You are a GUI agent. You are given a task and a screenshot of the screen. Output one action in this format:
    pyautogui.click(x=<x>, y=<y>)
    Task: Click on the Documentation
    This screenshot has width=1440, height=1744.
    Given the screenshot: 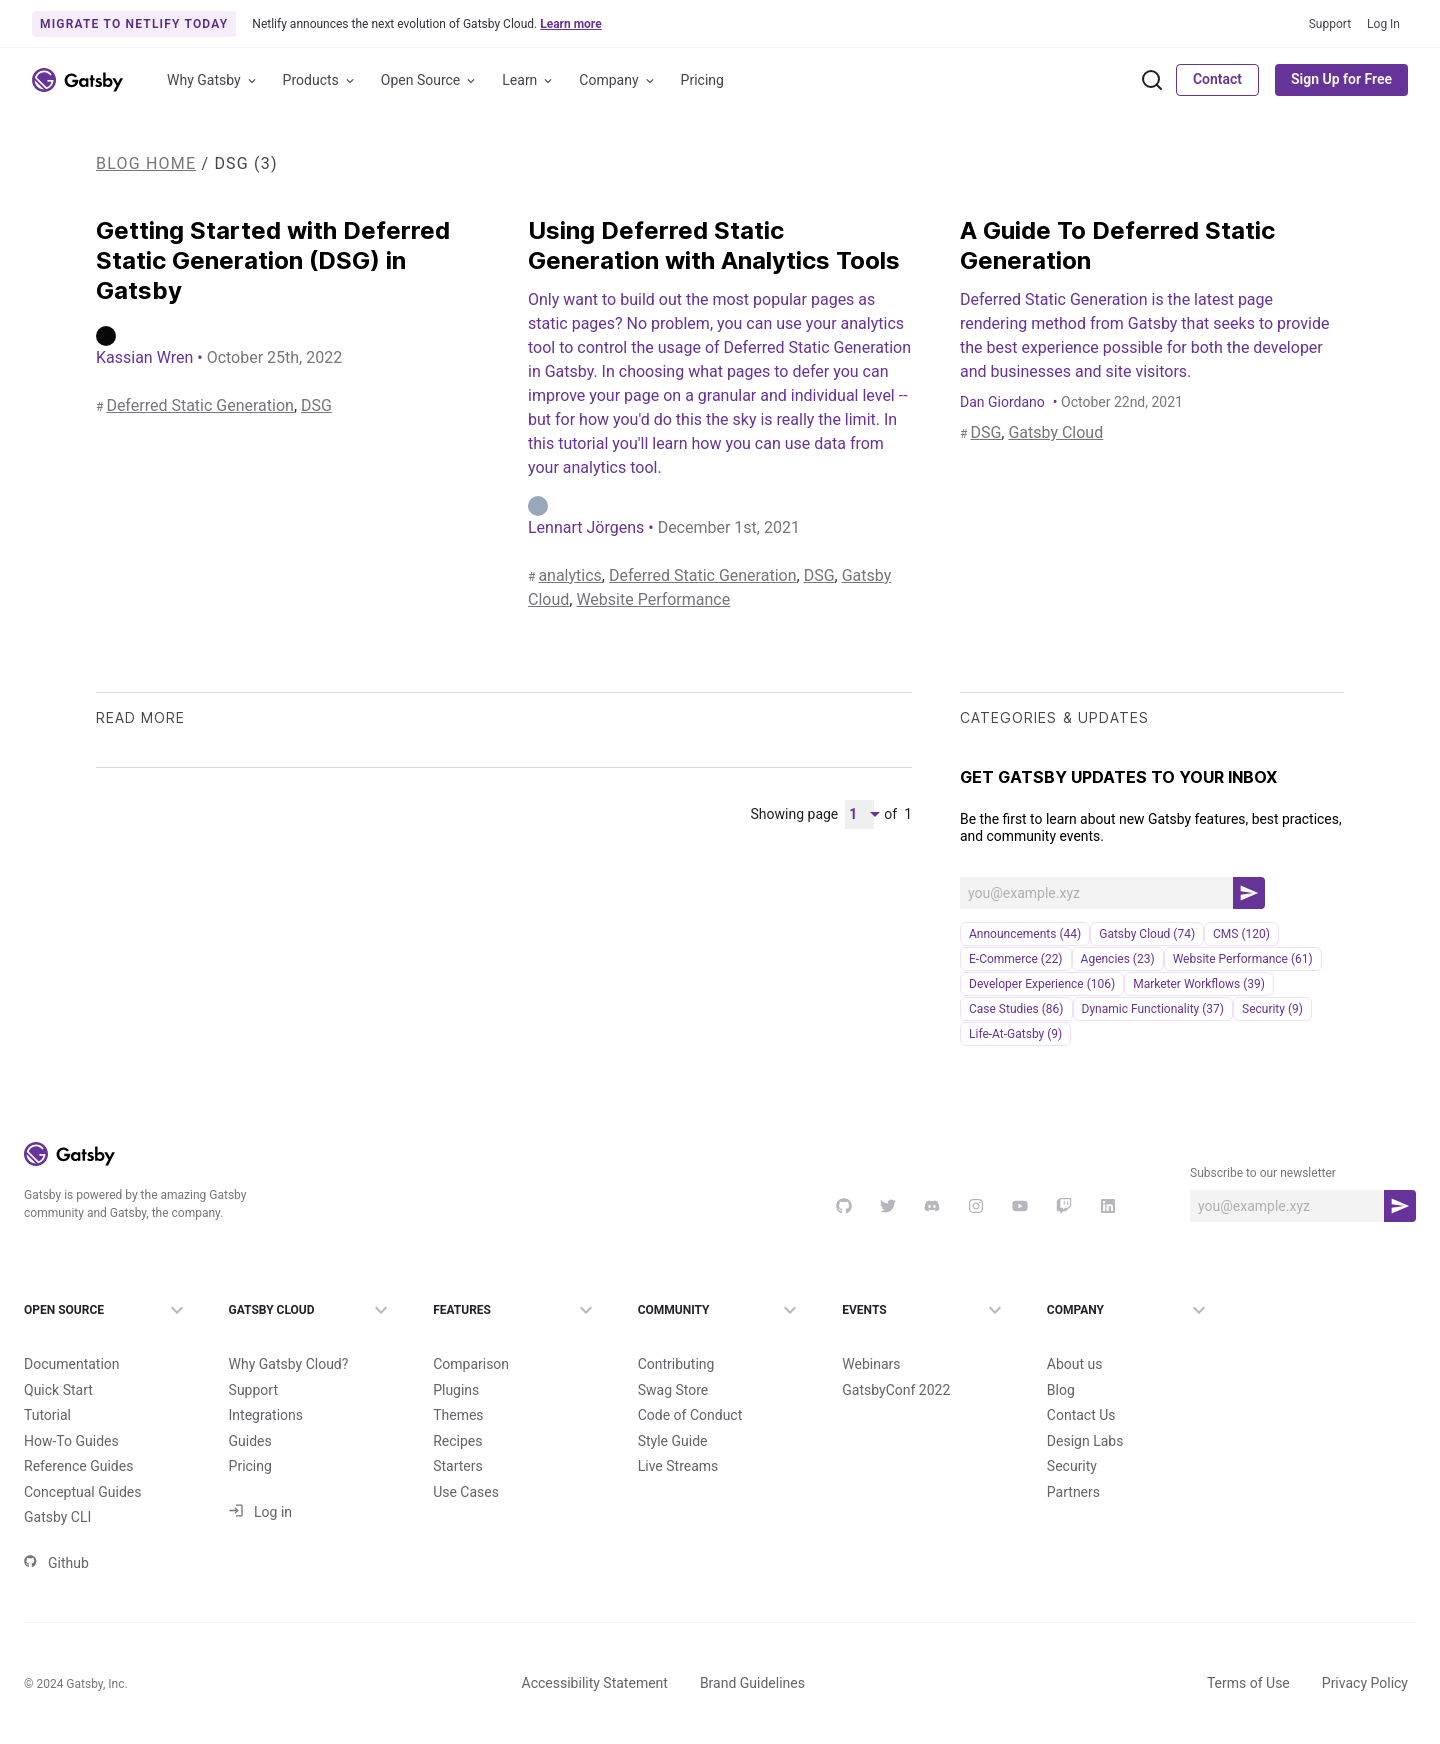 What is the action you would take?
    pyautogui.click(x=72, y=1364)
    